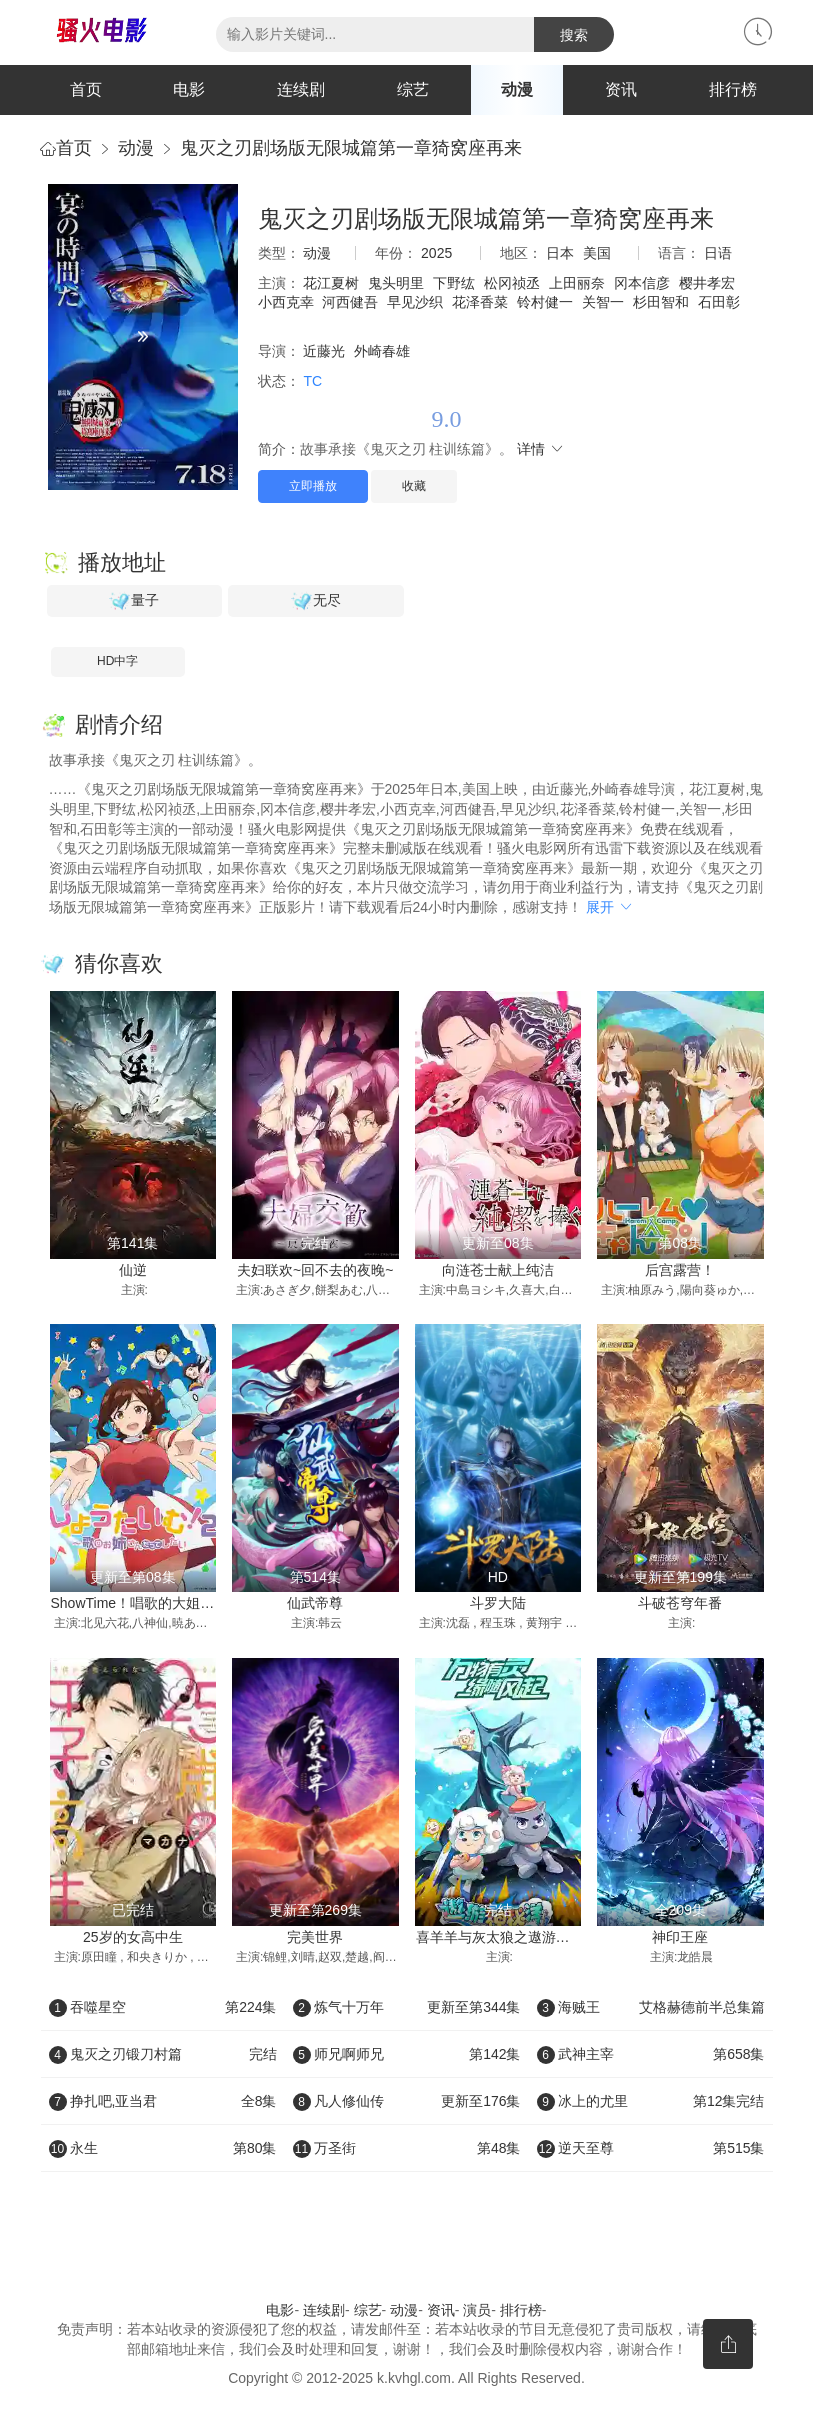 The height and width of the screenshot is (2419, 813). Describe the element at coordinates (407, 2007) in the screenshot. I see `炼气十万年` at that location.